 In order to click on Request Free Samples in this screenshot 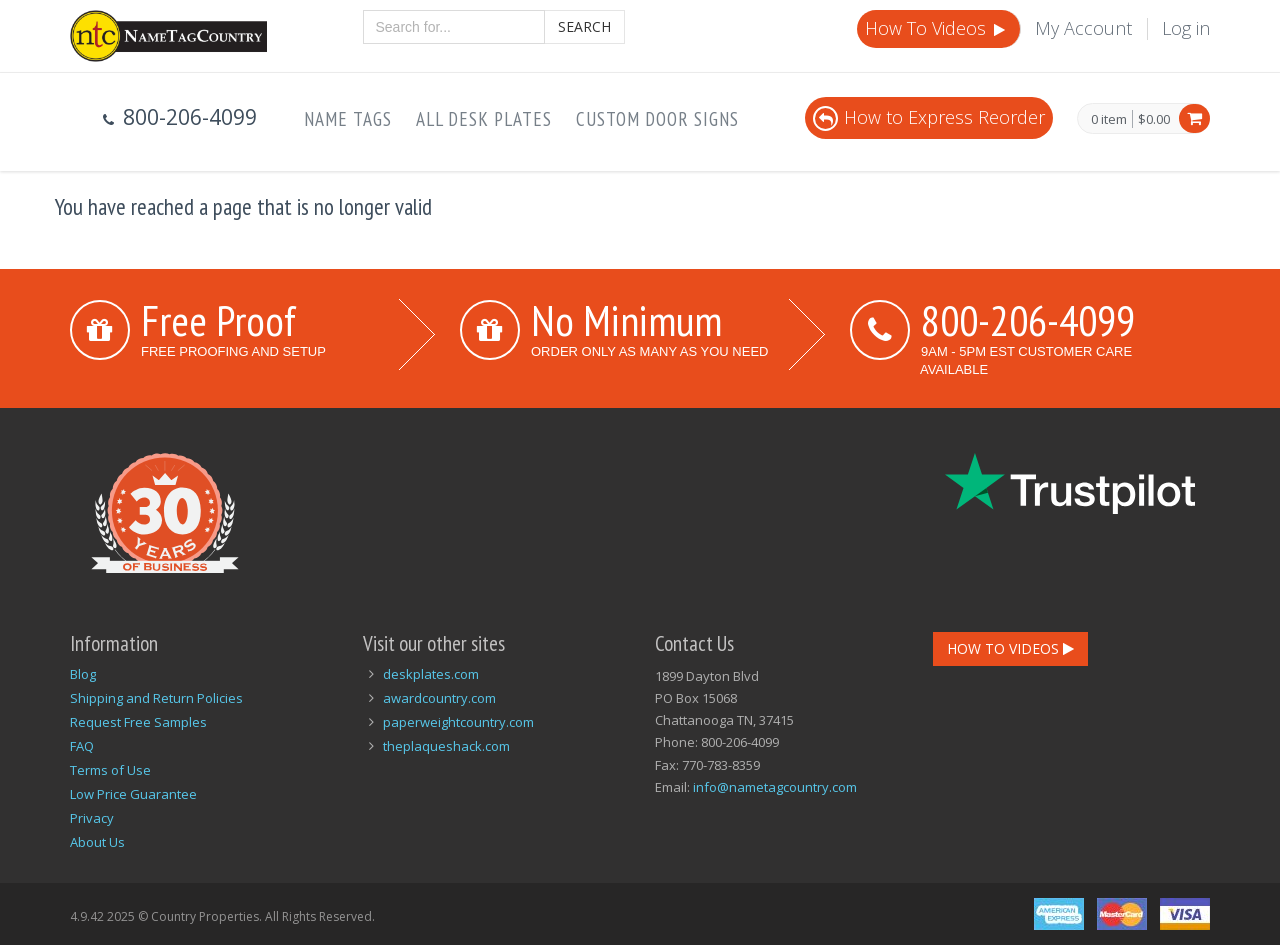, I will do `click(138, 722)`.